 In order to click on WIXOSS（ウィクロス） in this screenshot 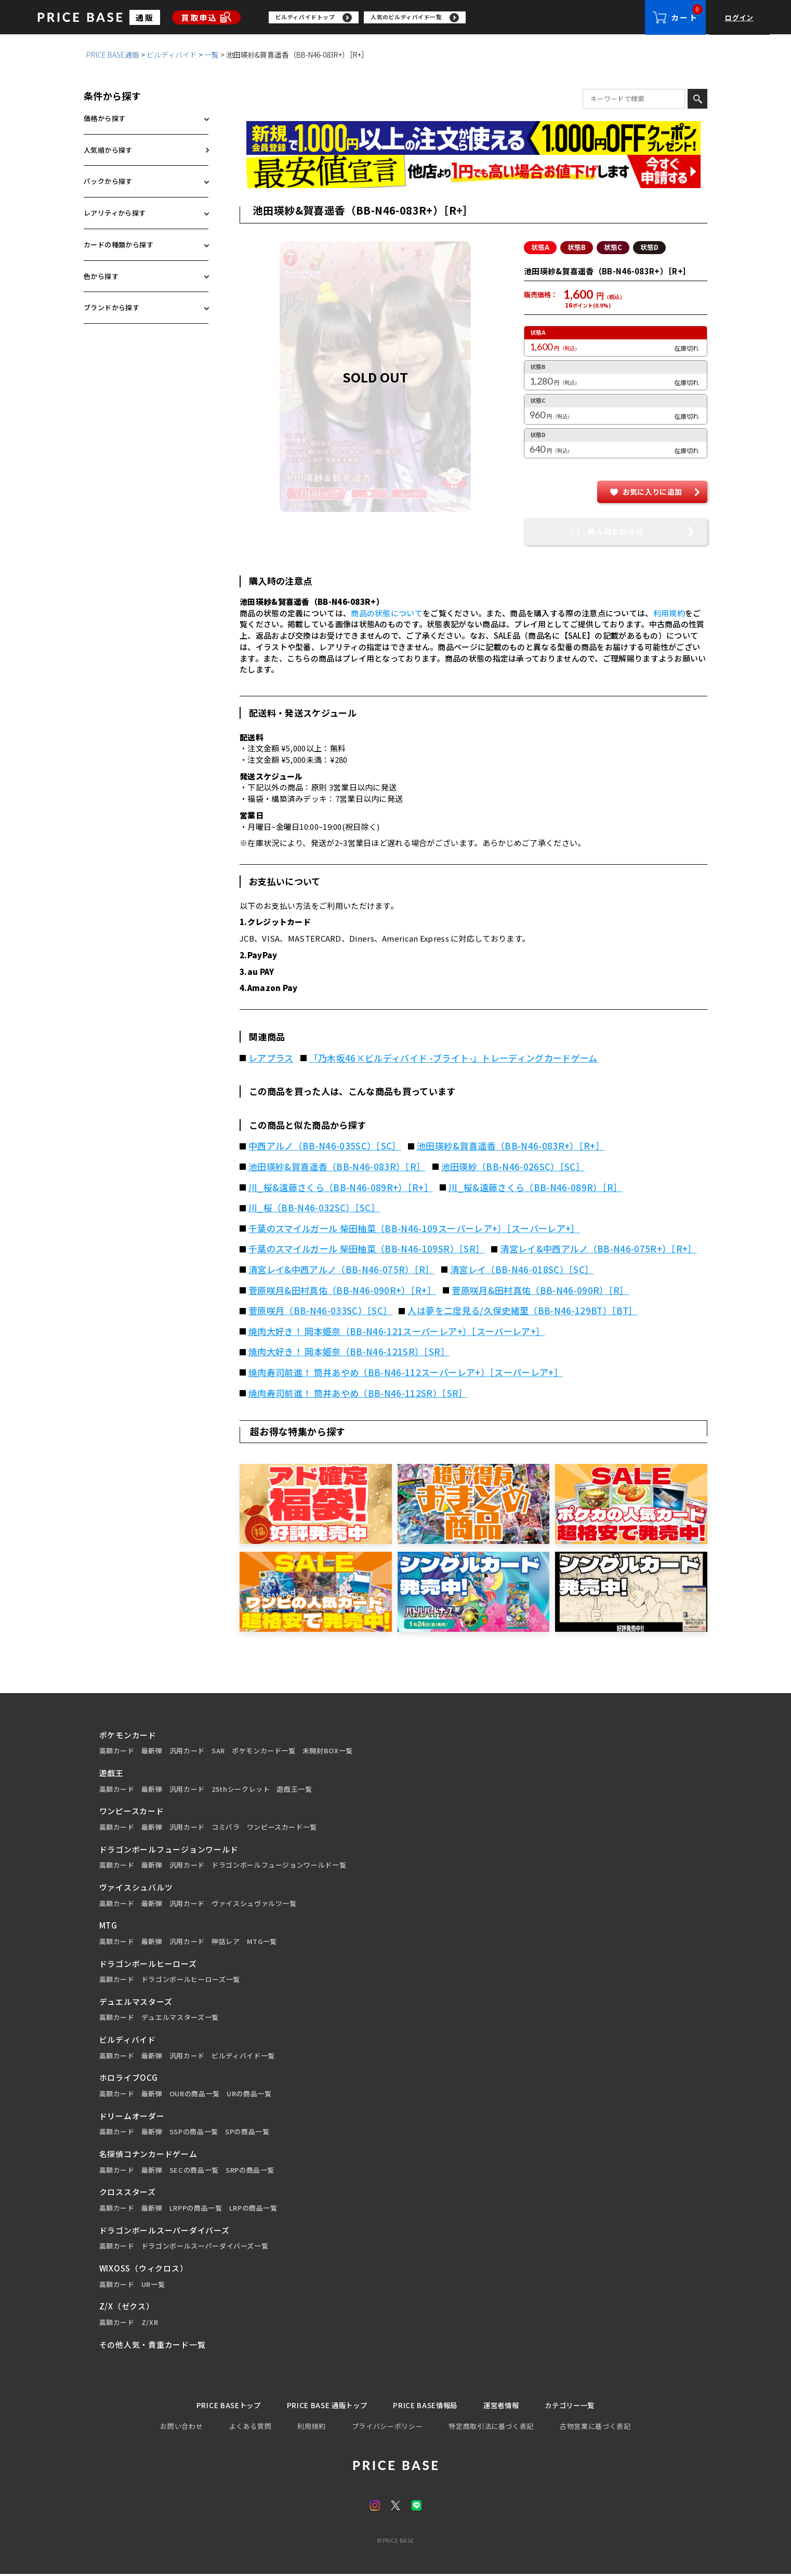, I will do `click(143, 2268)`.